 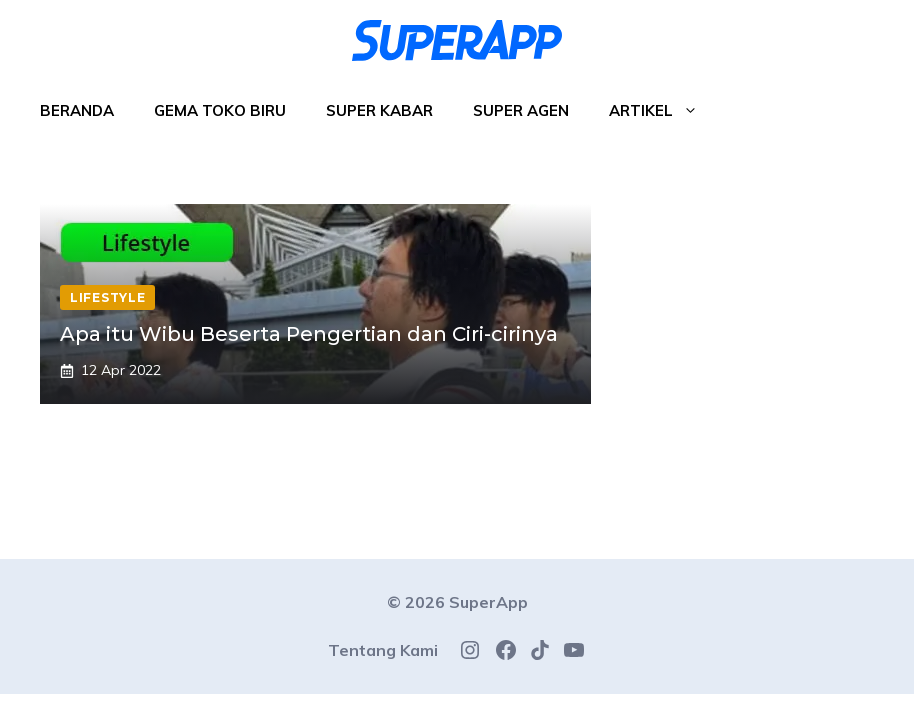 I want to click on Super Kabar, so click(x=379, y=110).